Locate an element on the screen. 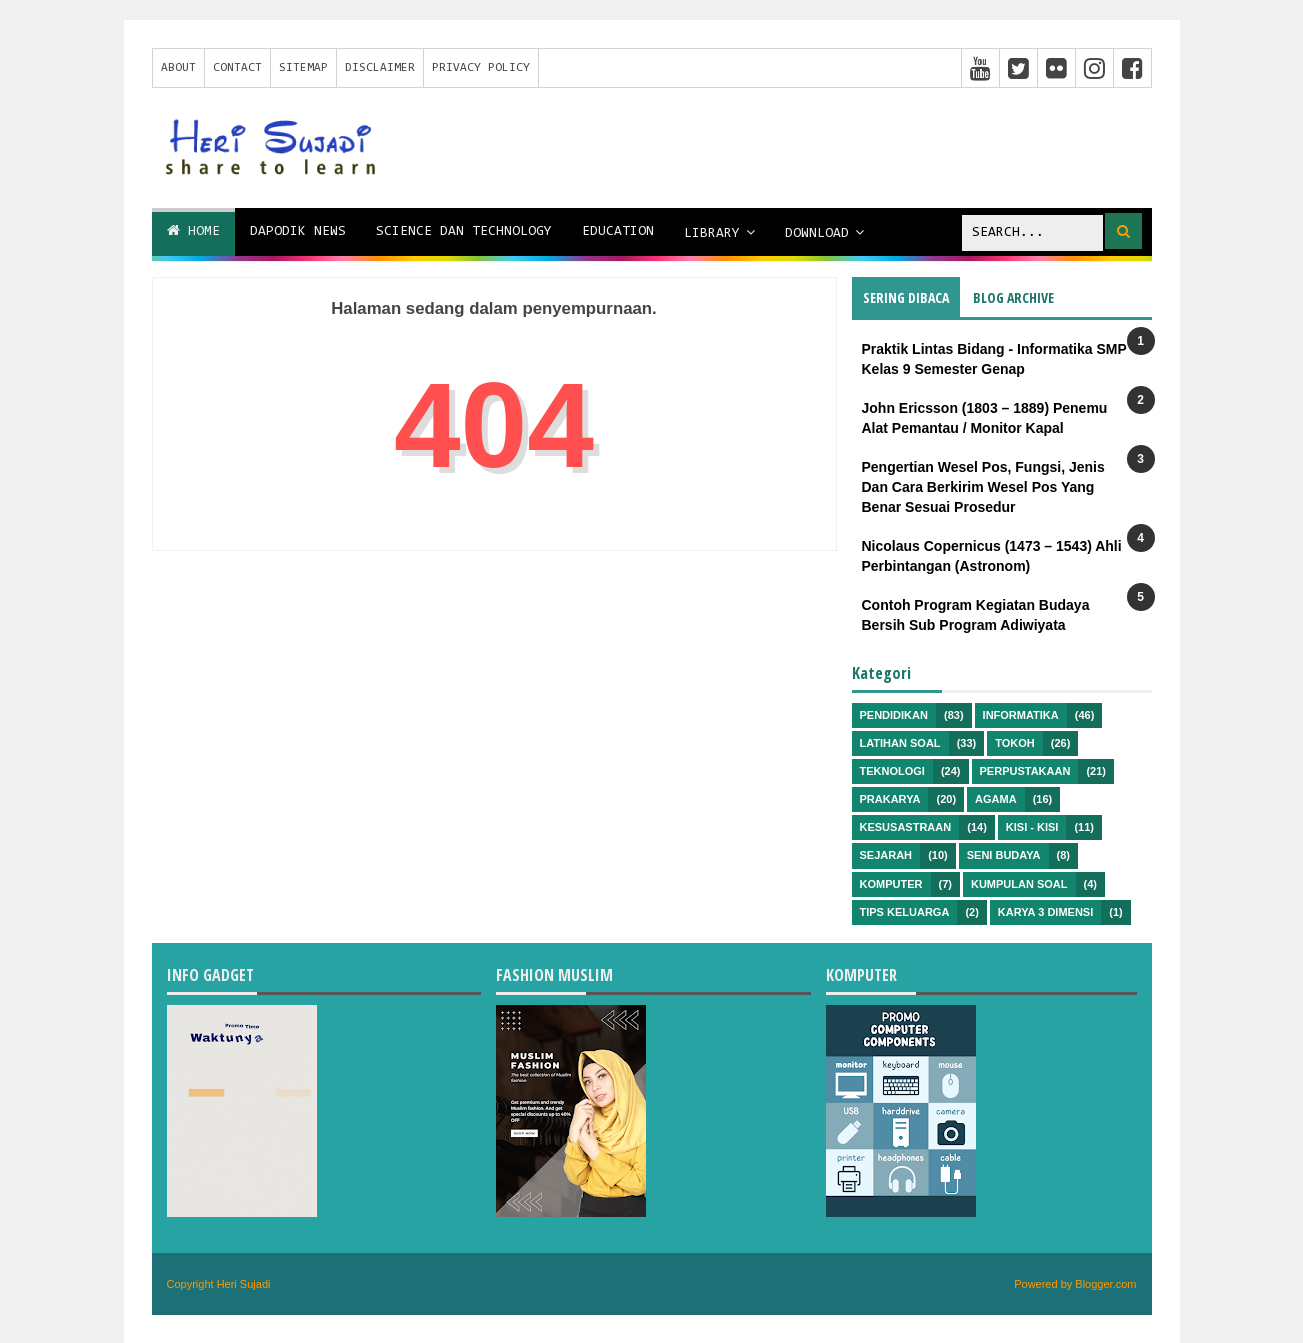 Image resolution: width=1303 pixels, height=1343 pixels. Pengertian Wesel Pos, Fungsi, Jenis Dan Cara Berkirim Wesel Pos Yang Benar Sesuai Prosedur is located at coordinates (983, 486).